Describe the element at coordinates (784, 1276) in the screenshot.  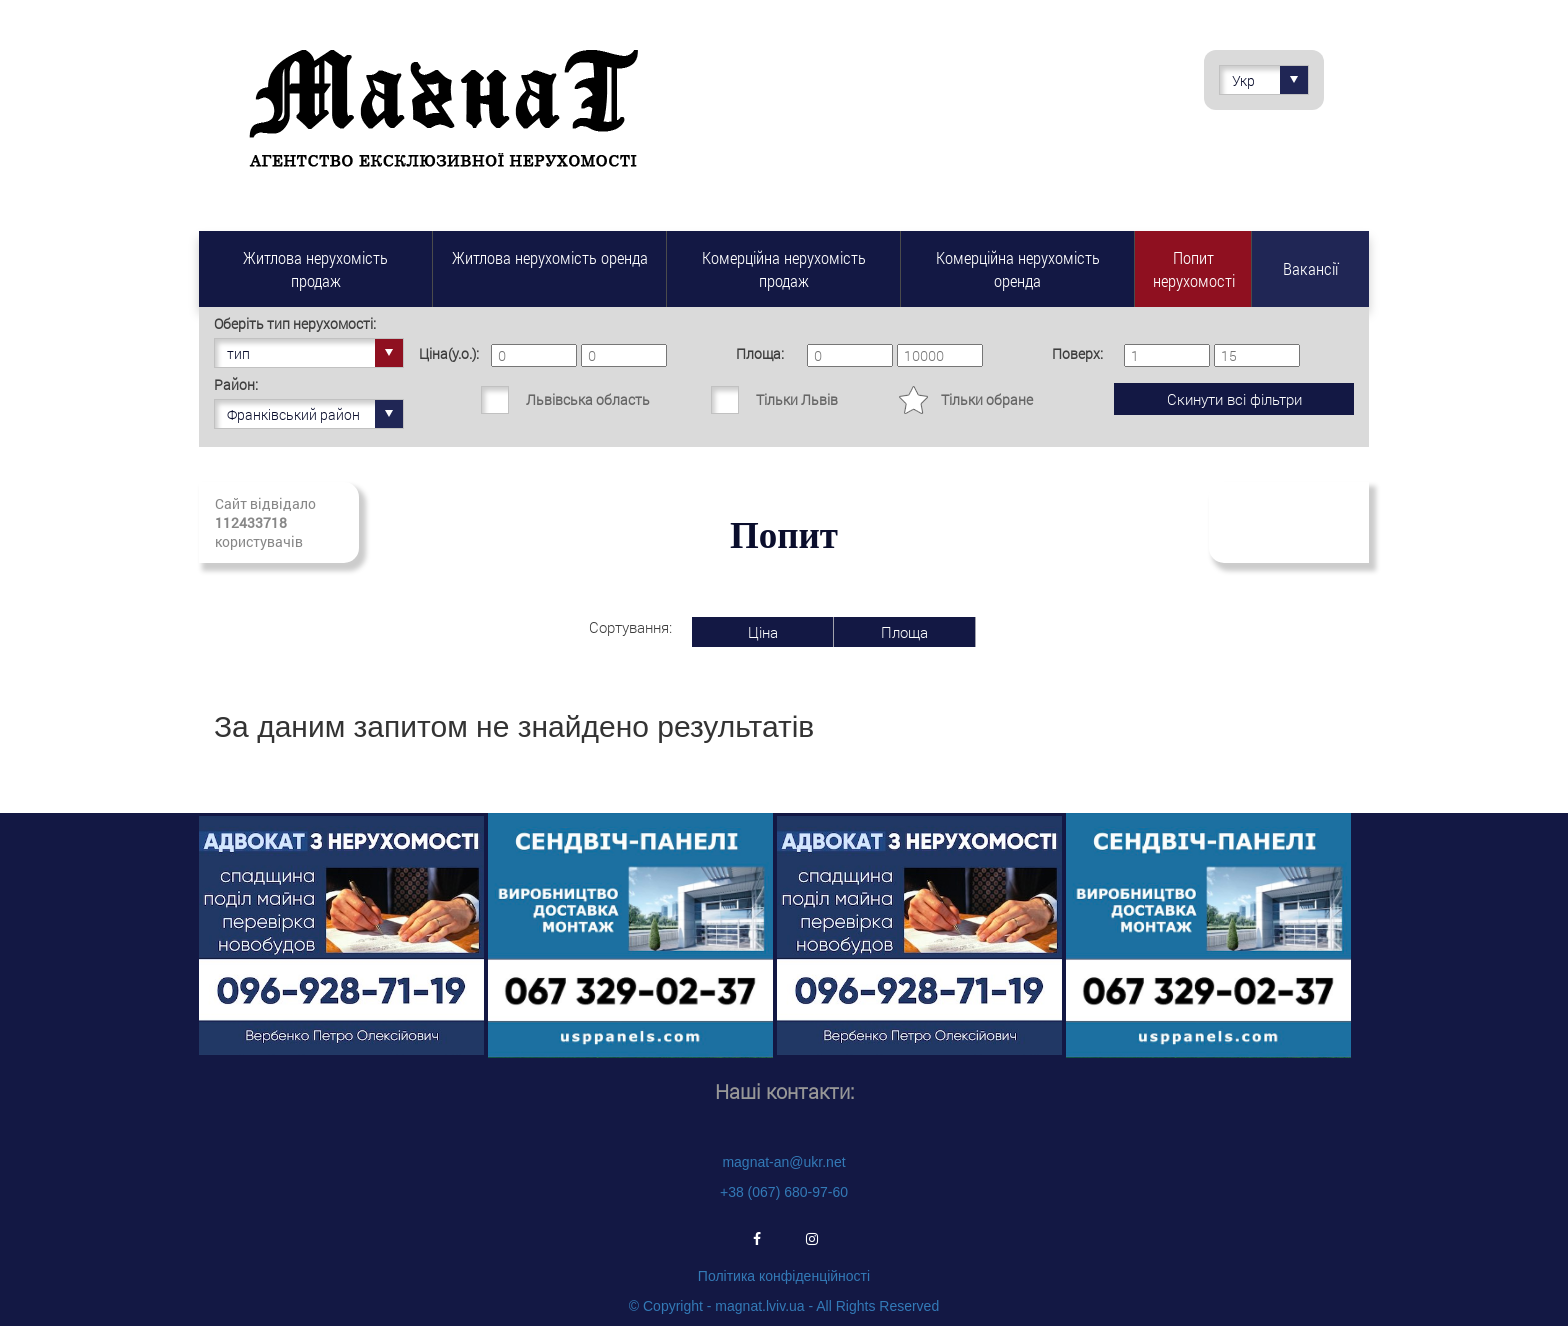
I see `Політика конфіденційності` at that location.